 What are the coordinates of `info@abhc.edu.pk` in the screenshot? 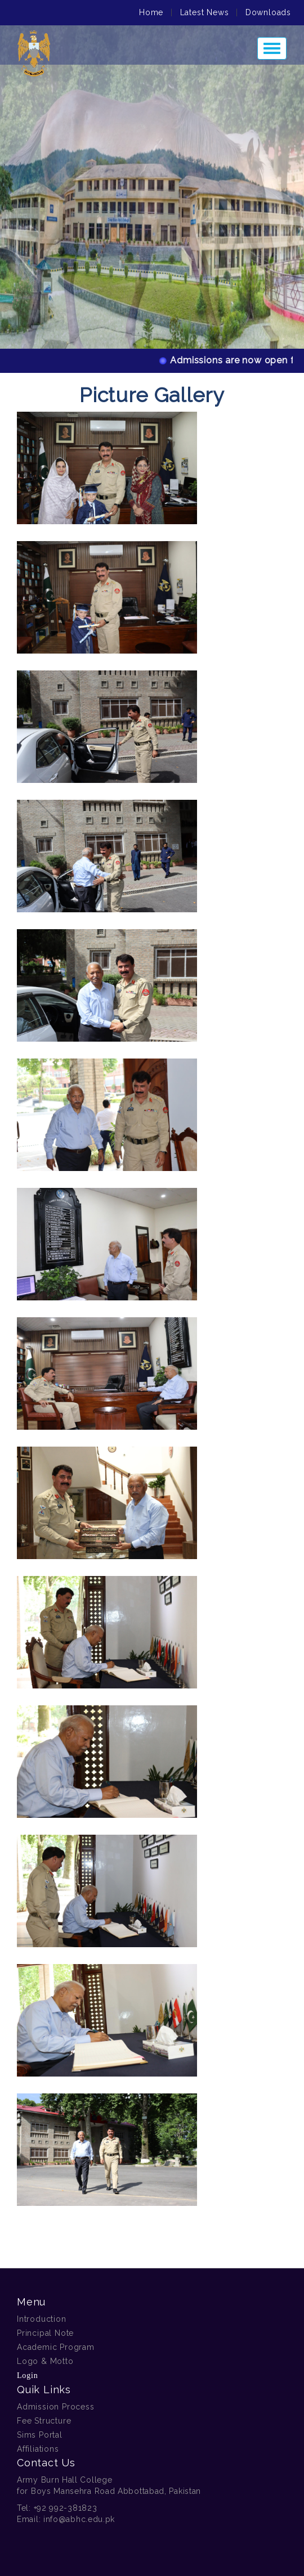 It's located at (79, 2519).